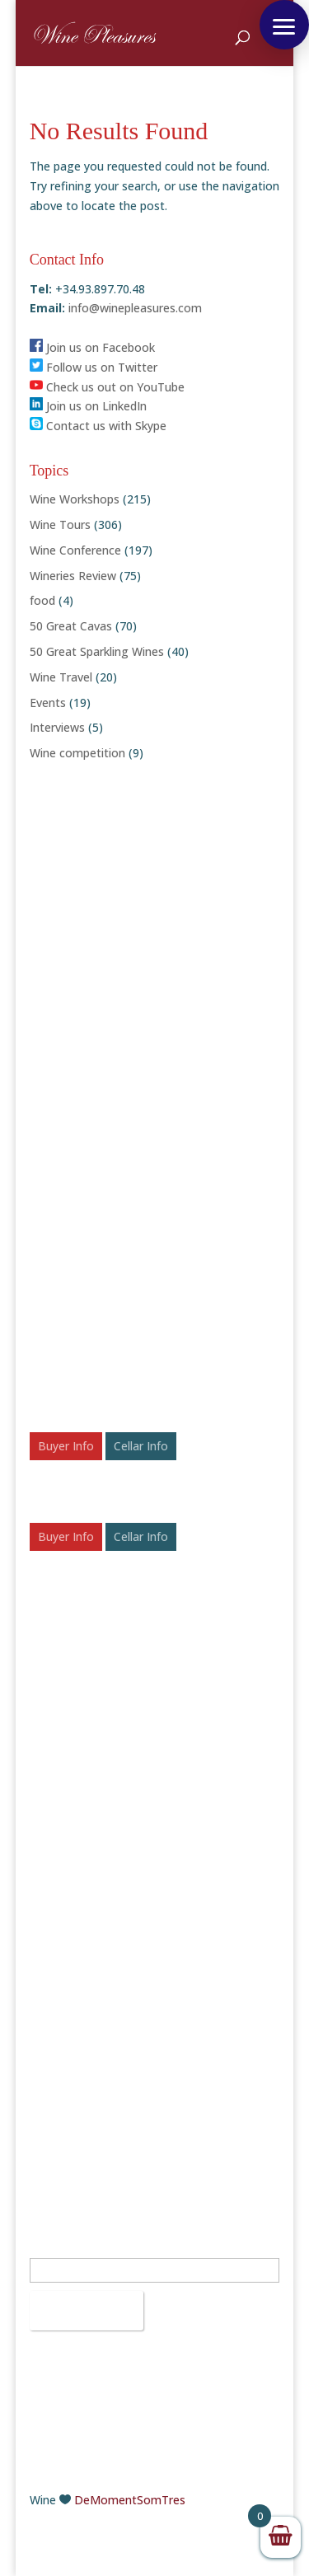  I want to click on Wine Tours, so click(60, 524).